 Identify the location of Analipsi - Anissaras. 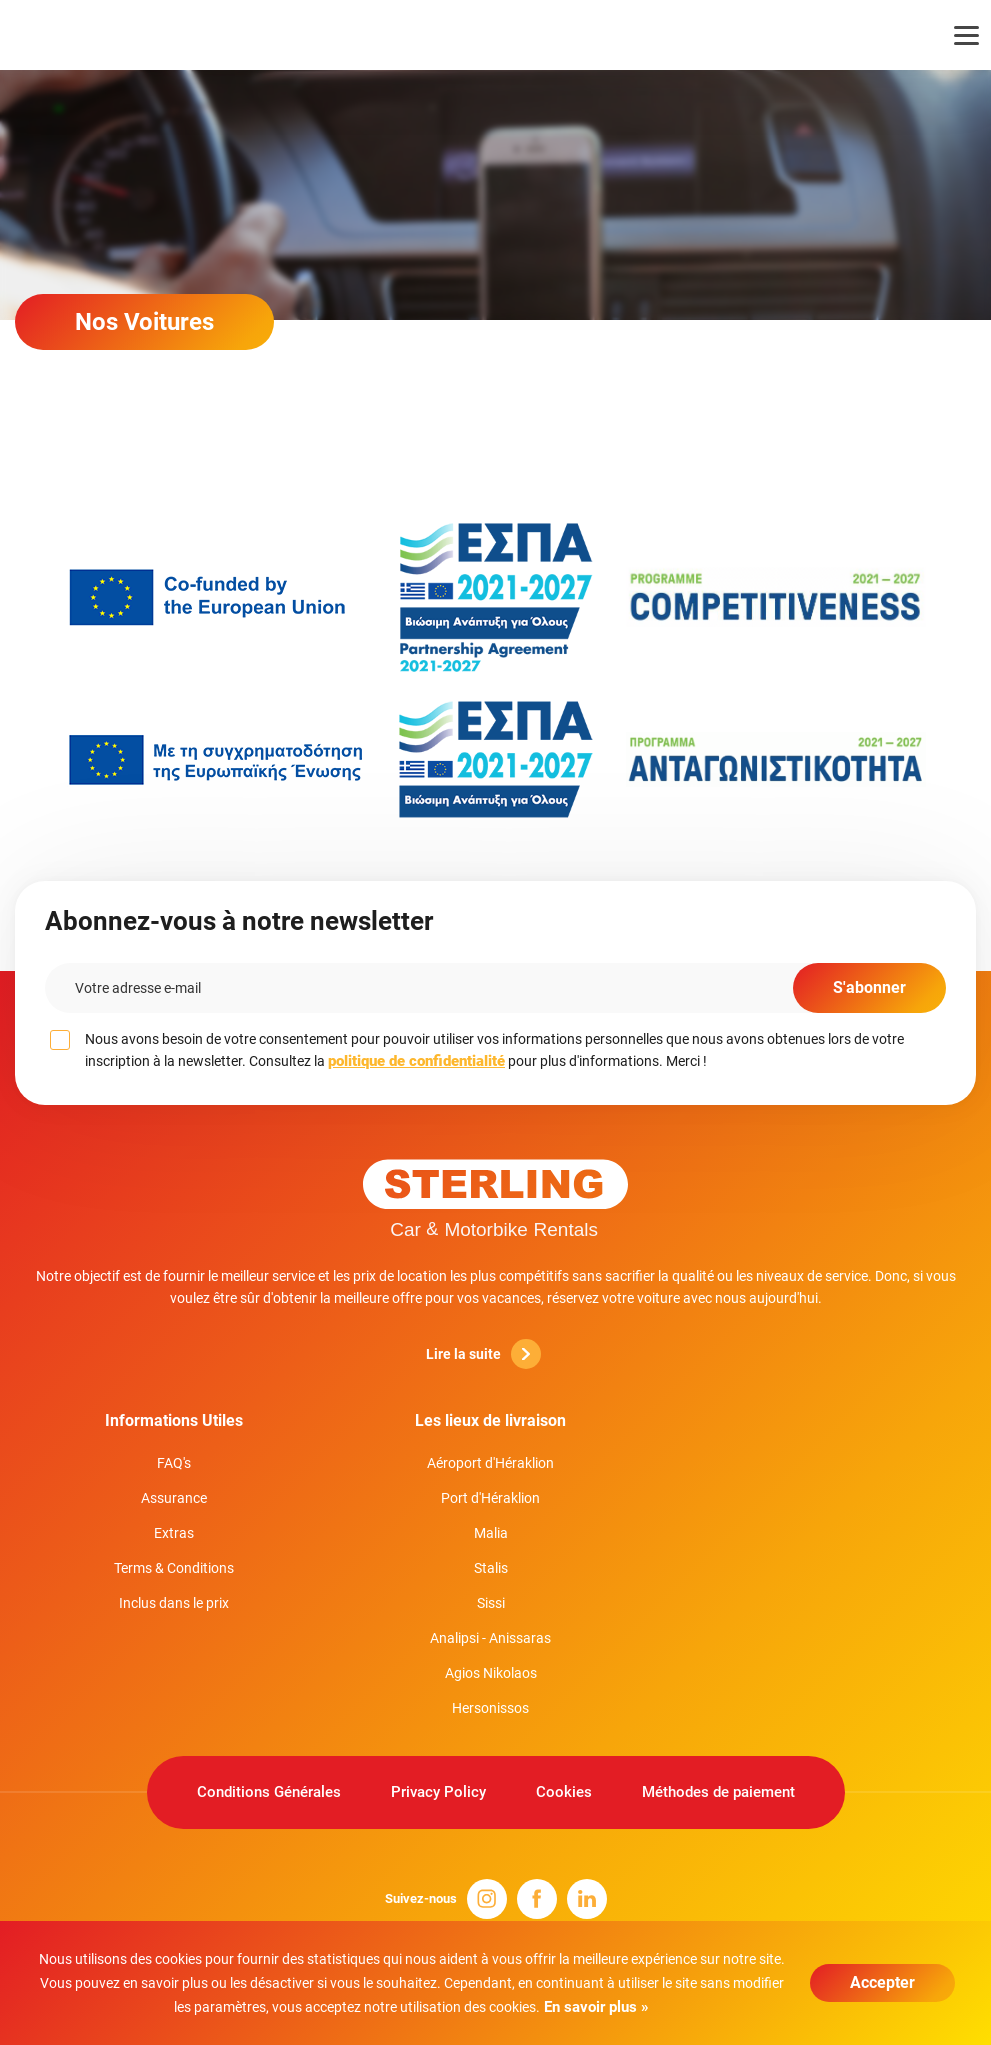
(490, 1638).